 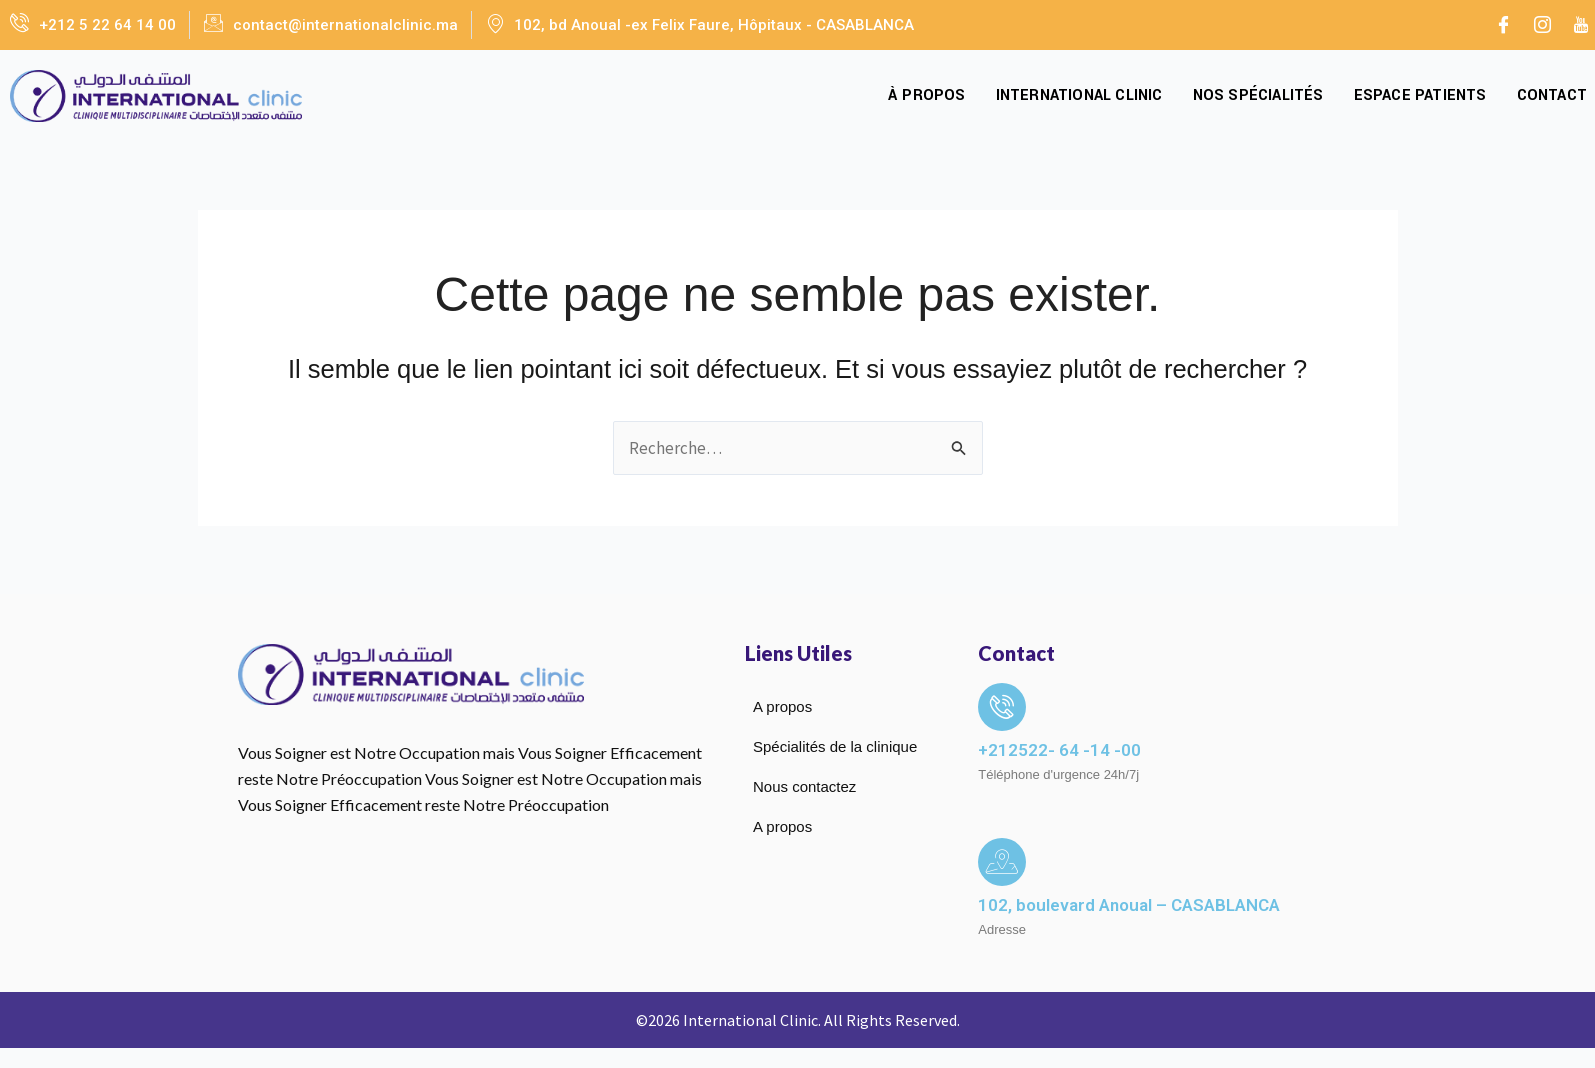 What do you see at coordinates (1420, 95) in the screenshot?
I see `Espace Patients` at bounding box center [1420, 95].